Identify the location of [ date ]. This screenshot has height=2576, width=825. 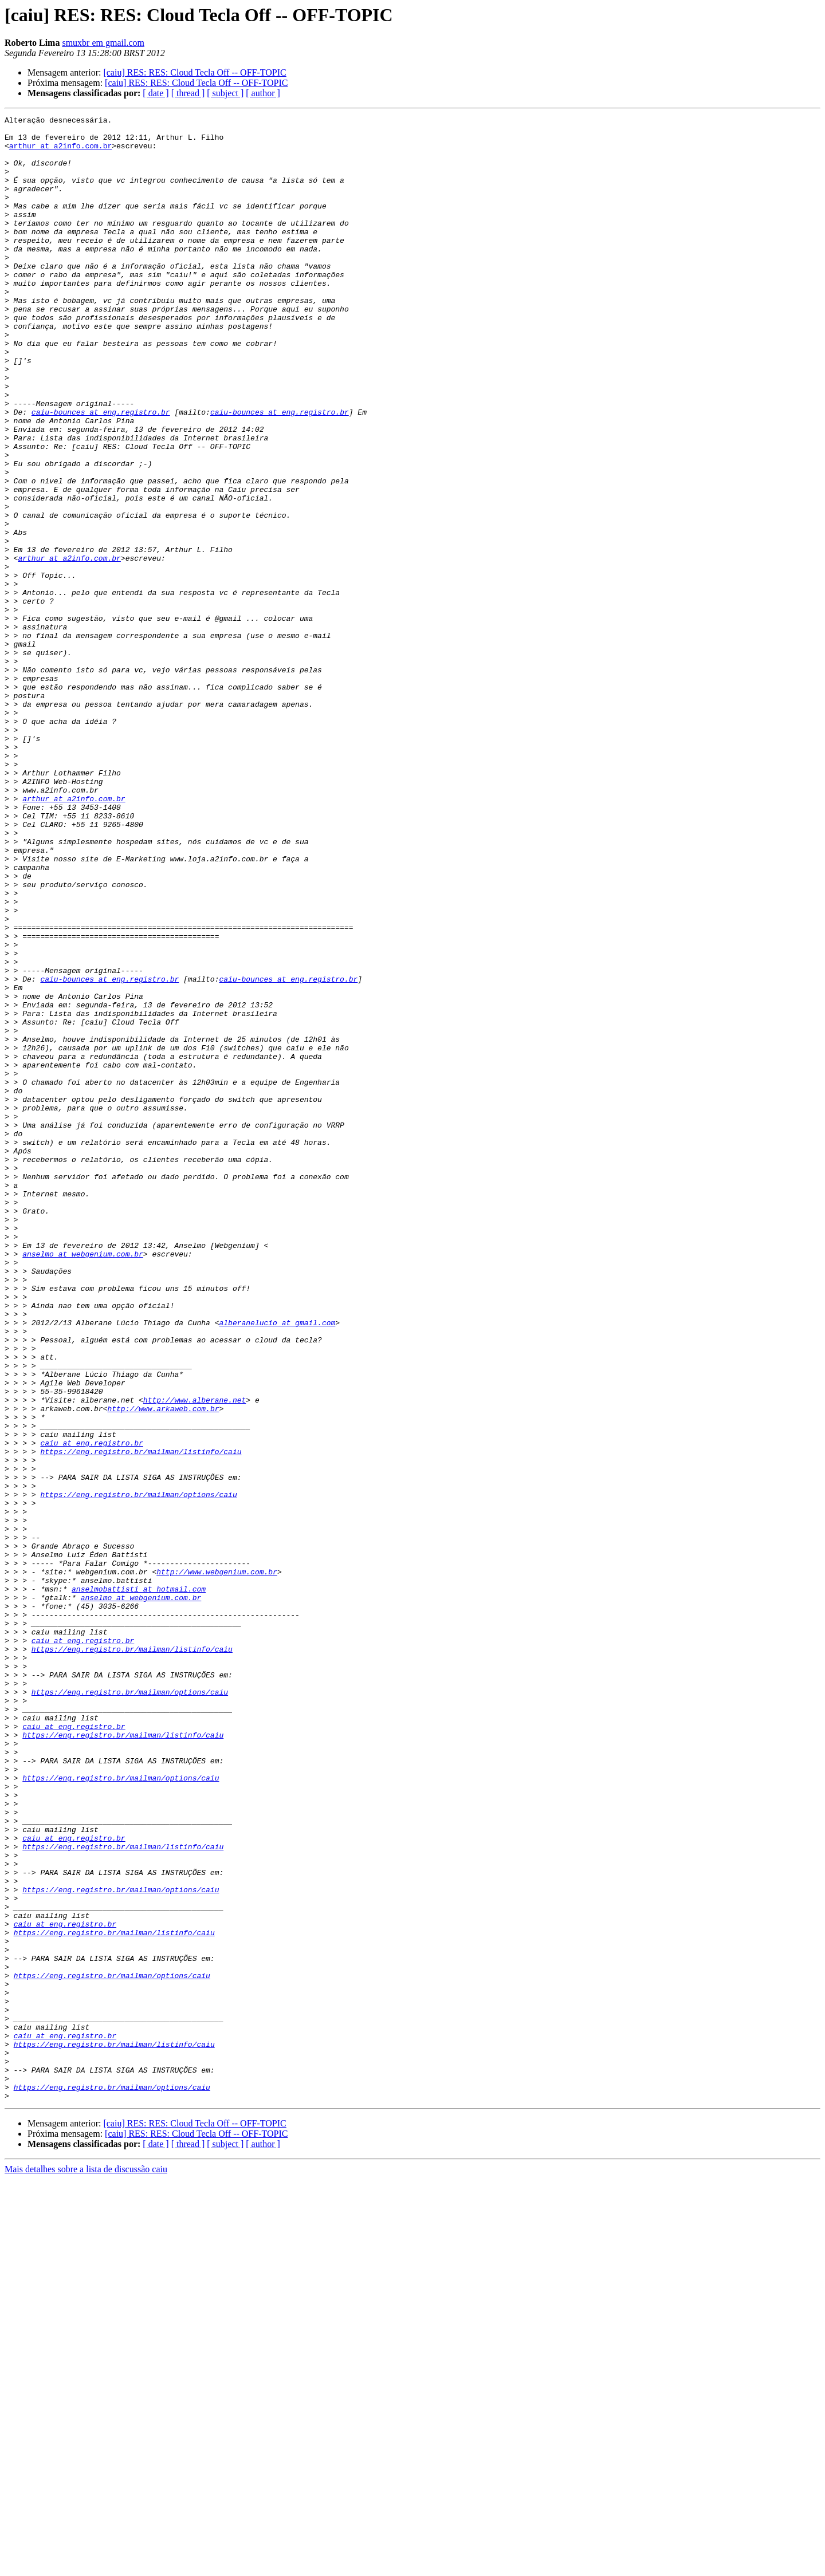
(155, 93).